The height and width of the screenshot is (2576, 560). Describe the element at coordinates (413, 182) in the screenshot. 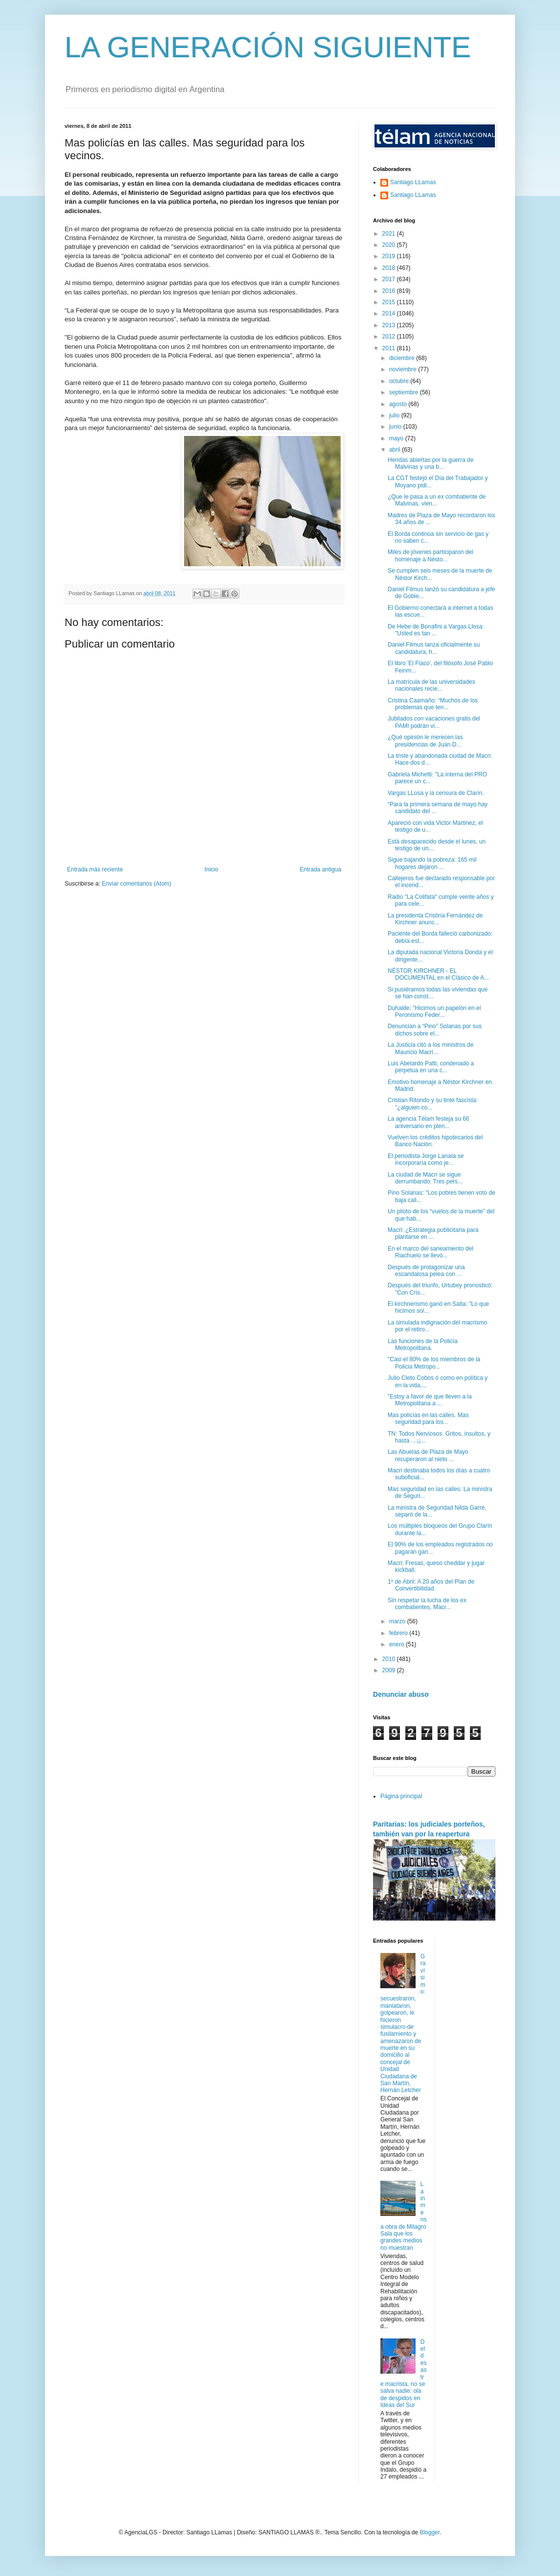

I see `Santiago LLamas` at that location.